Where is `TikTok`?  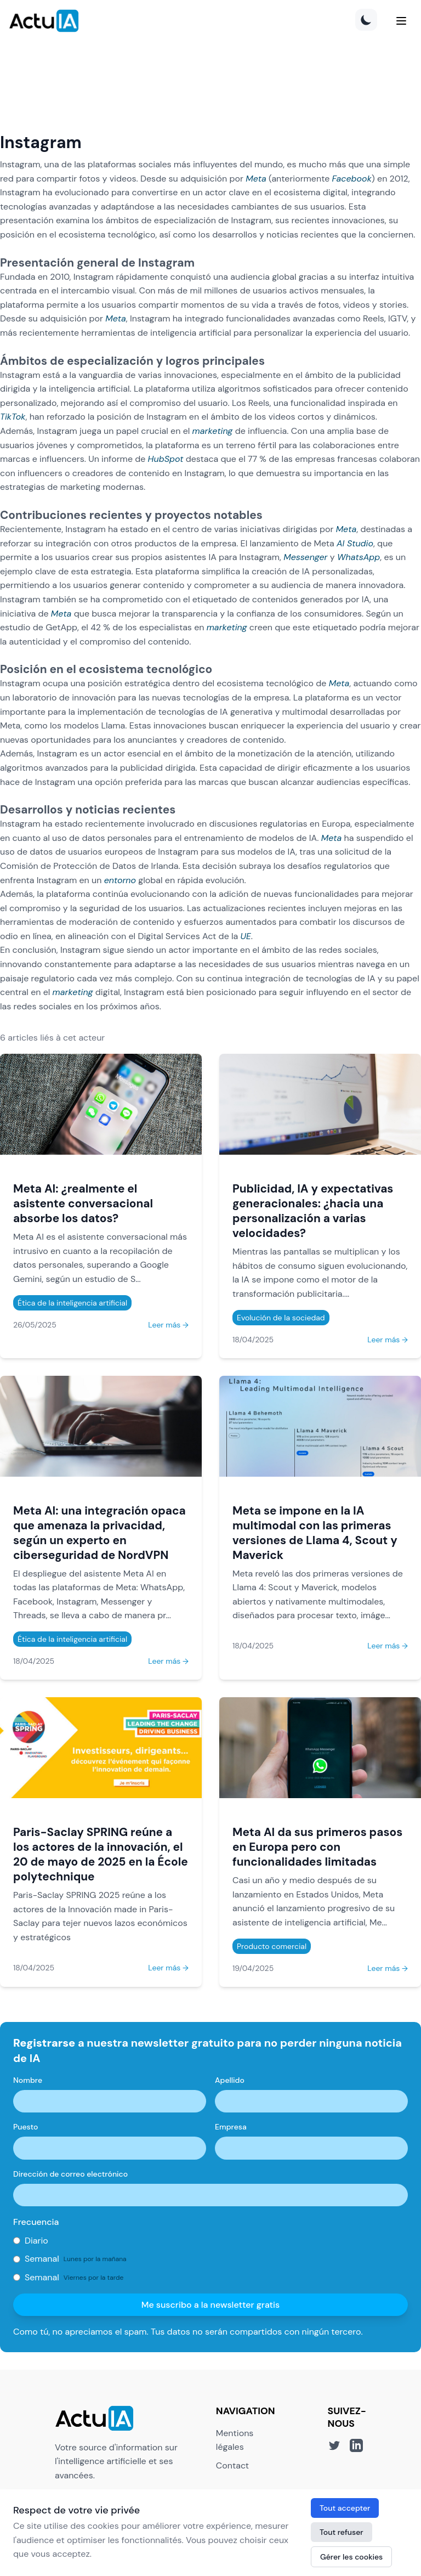 TikTok is located at coordinates (12, 416).